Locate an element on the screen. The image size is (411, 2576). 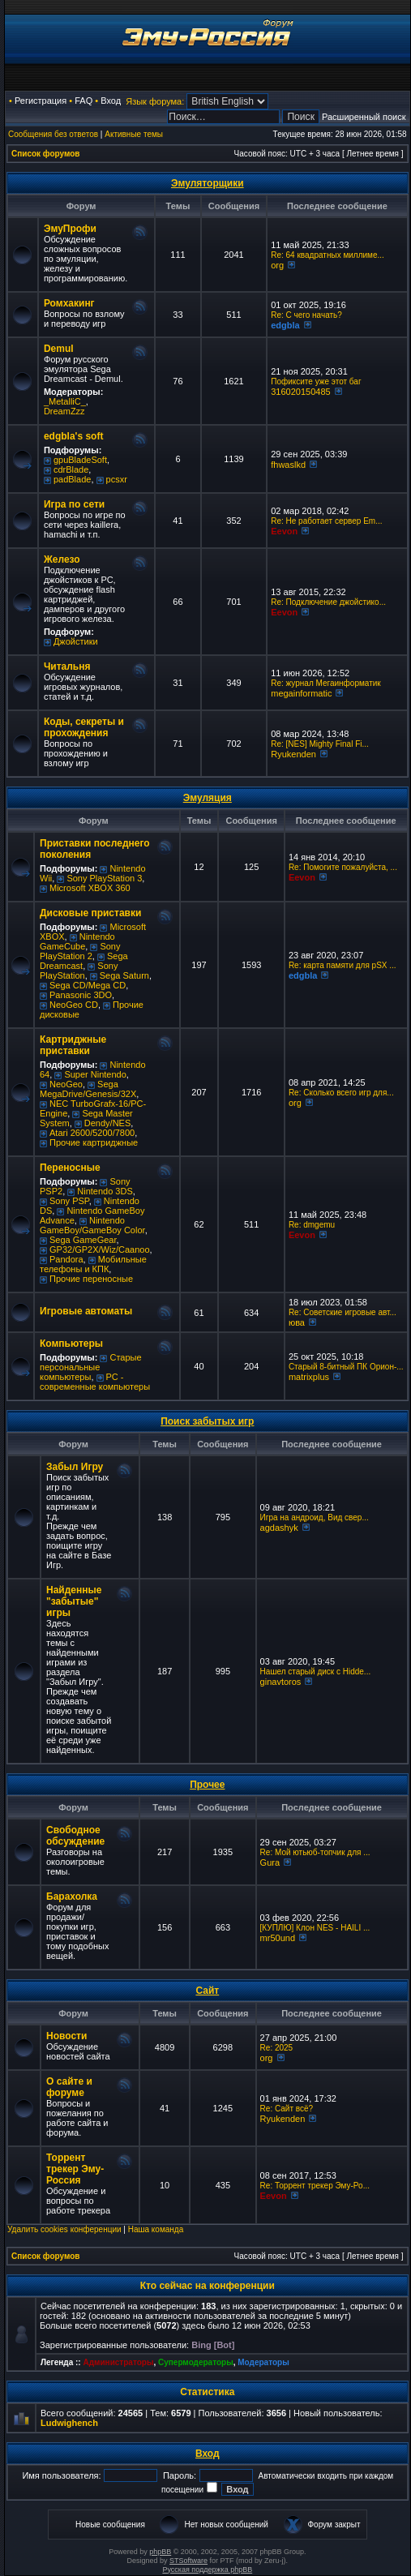
Sony PSP is located at coordinates (69, 1201).